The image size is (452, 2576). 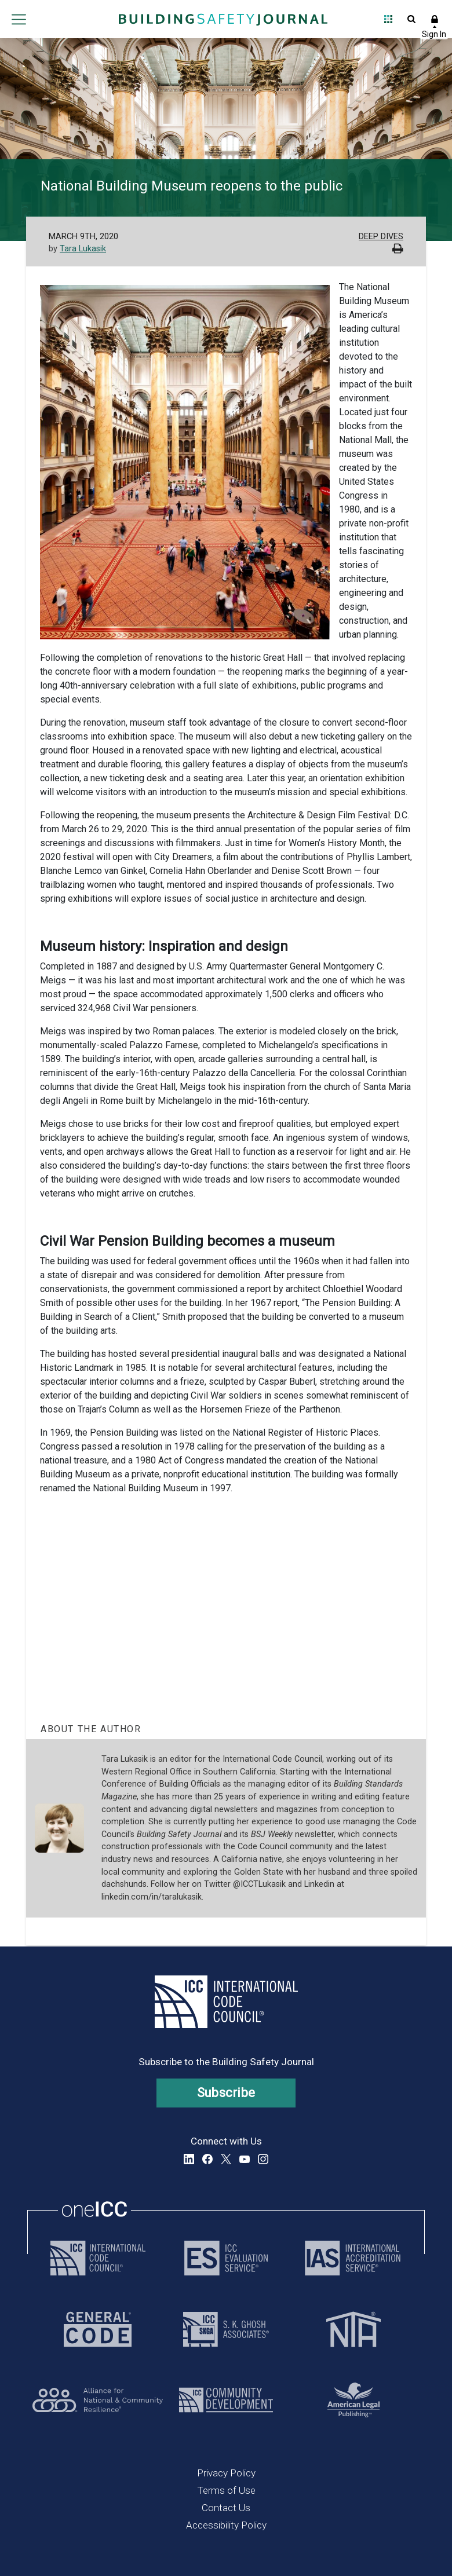 What do you see at coordinates (381, 236) in the screenshot?
I see `Deep Dives` at bounding box center [381, 236].